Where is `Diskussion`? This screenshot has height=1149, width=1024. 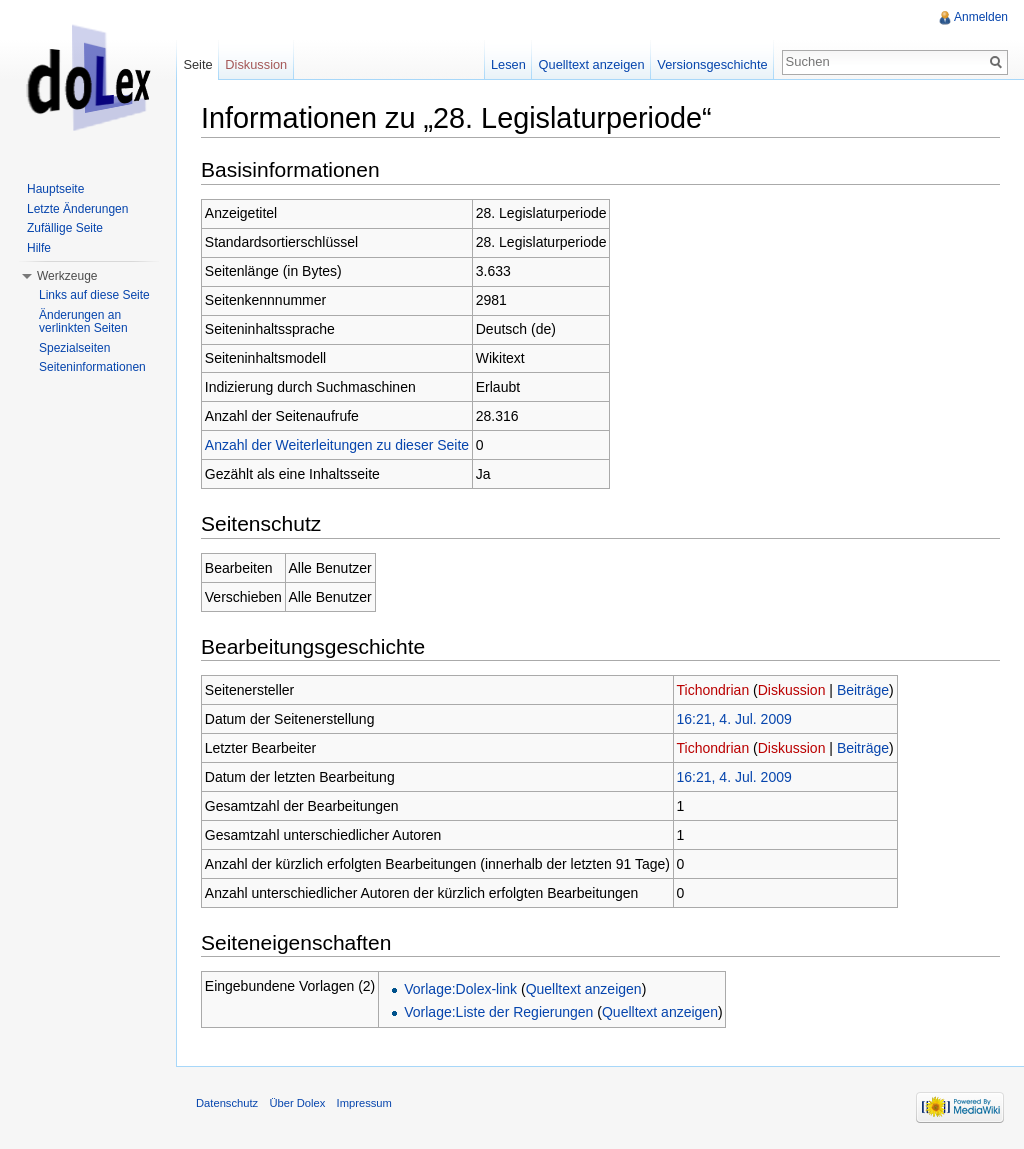 Diskussion is located at coordinates (792, 690).